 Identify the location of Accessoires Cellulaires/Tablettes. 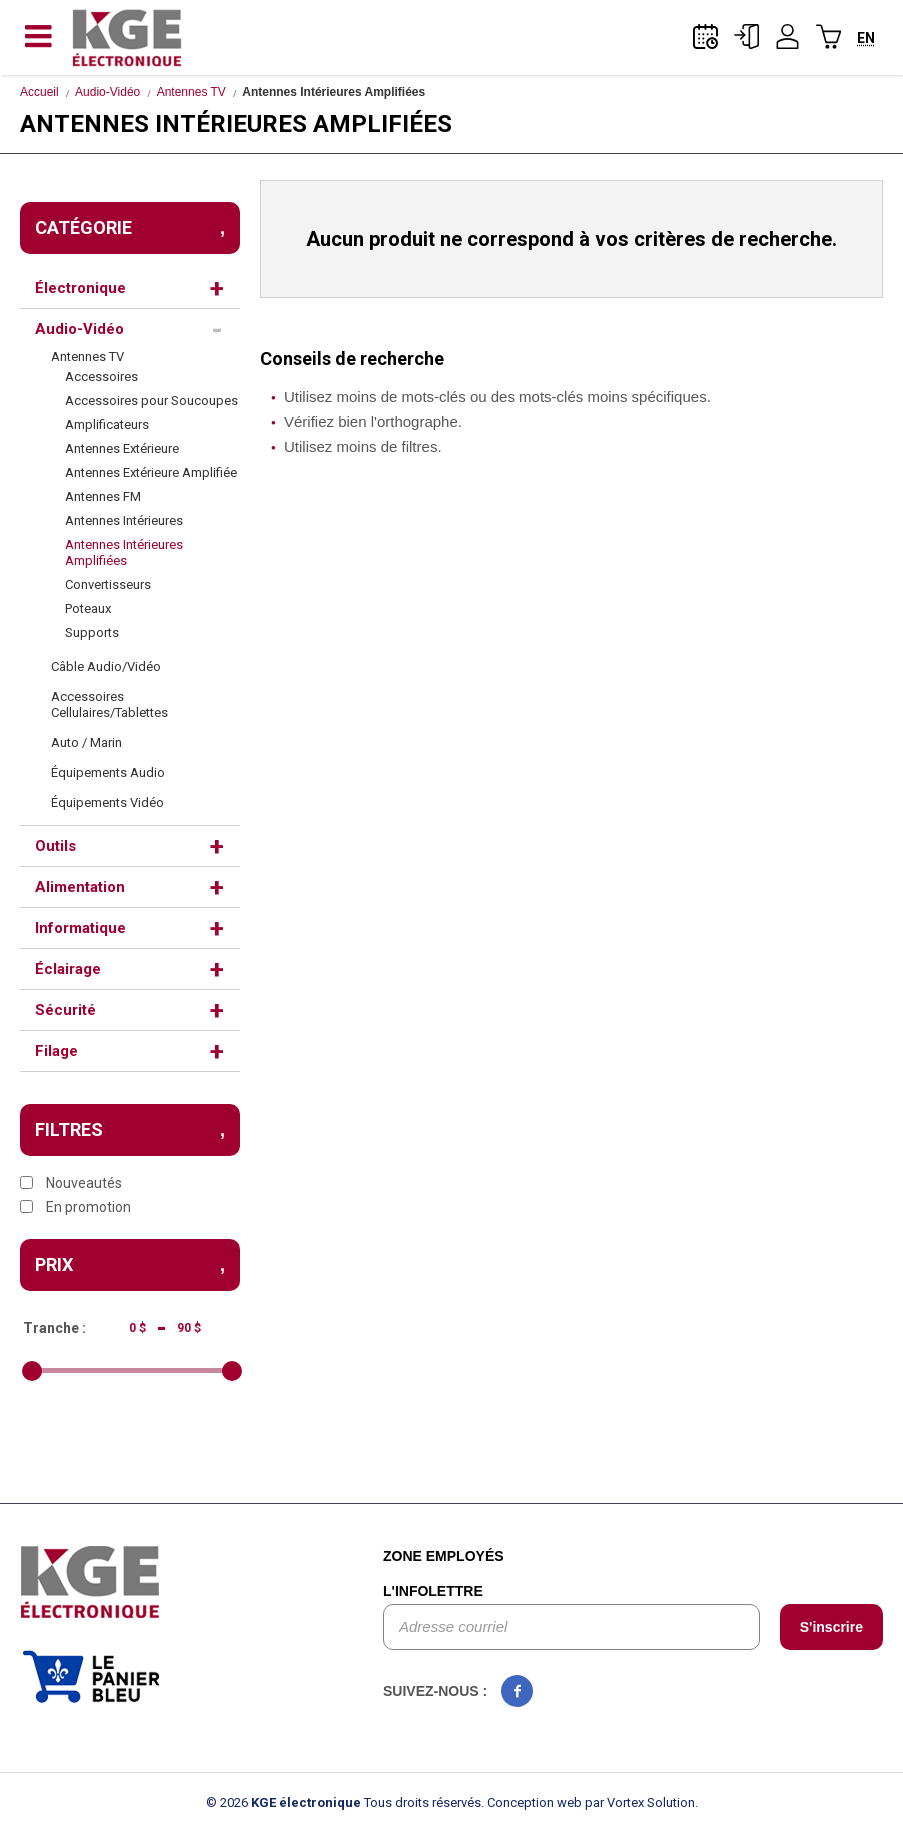
(109, 704).